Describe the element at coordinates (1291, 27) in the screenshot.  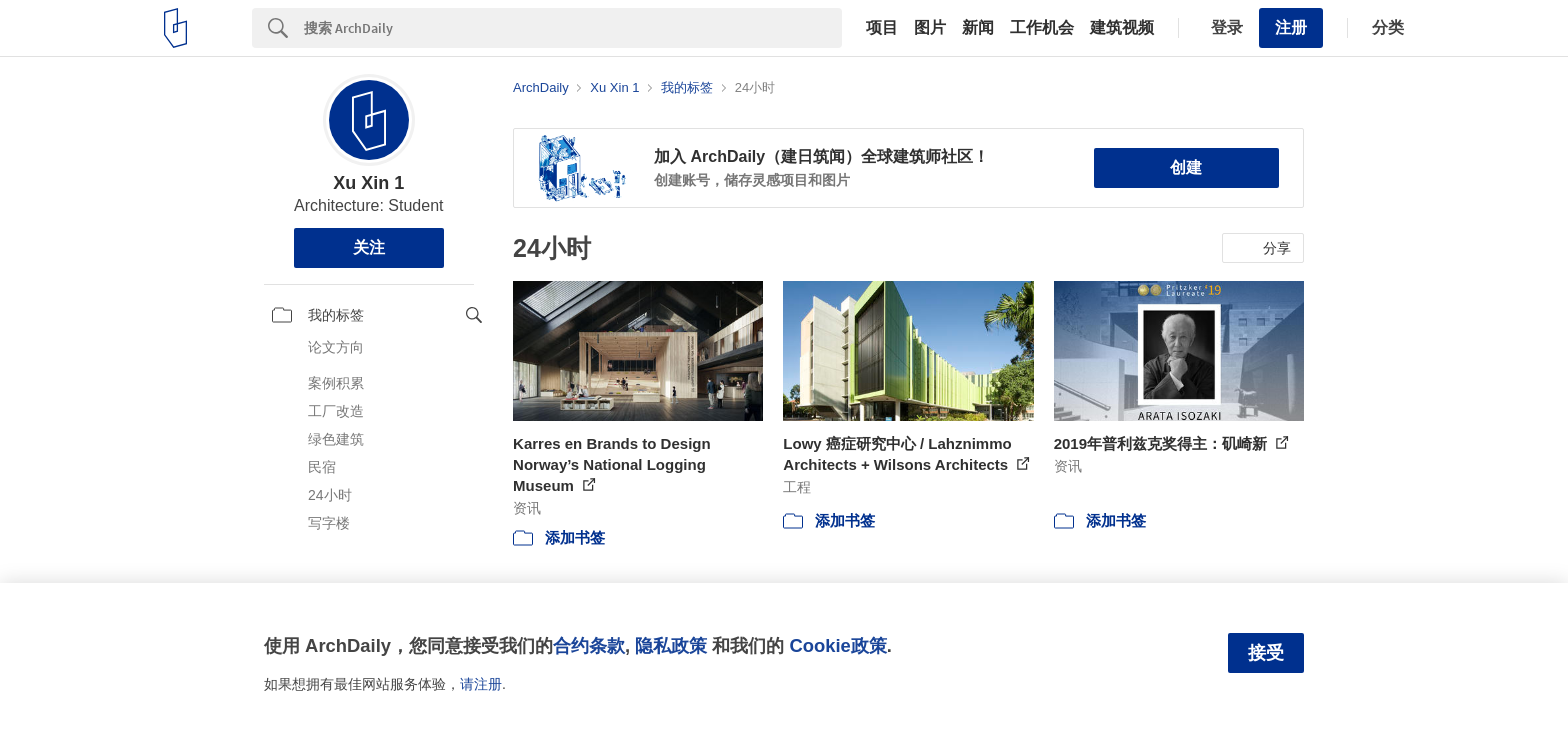
I see `注册` at that location.